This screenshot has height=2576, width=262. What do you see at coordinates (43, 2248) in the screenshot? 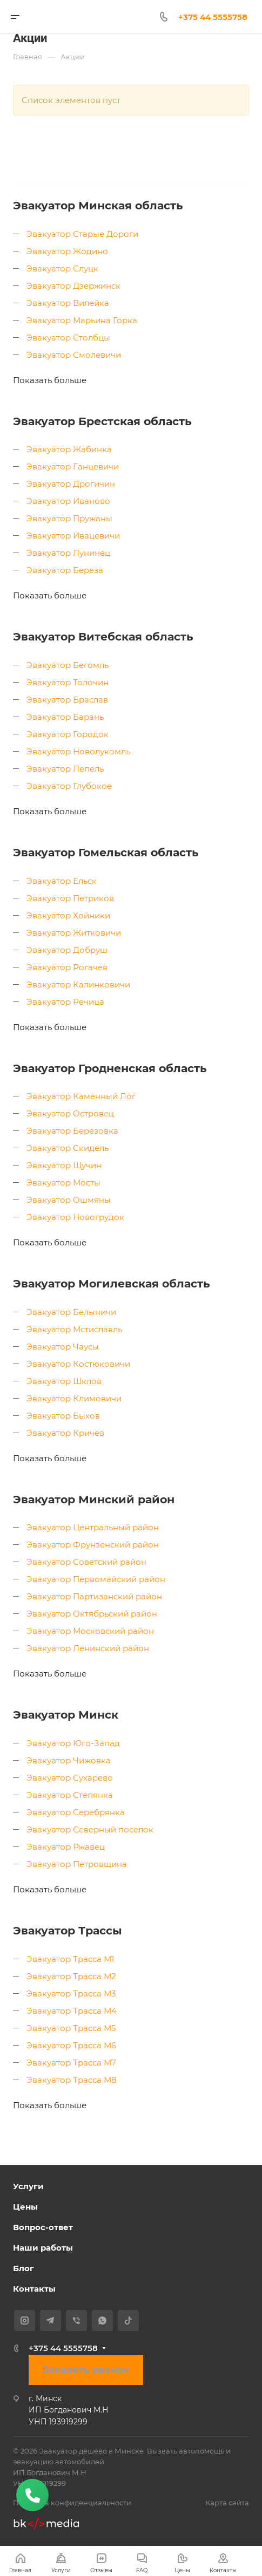
I see `Наши работы` at bounding box center [43, 2248].